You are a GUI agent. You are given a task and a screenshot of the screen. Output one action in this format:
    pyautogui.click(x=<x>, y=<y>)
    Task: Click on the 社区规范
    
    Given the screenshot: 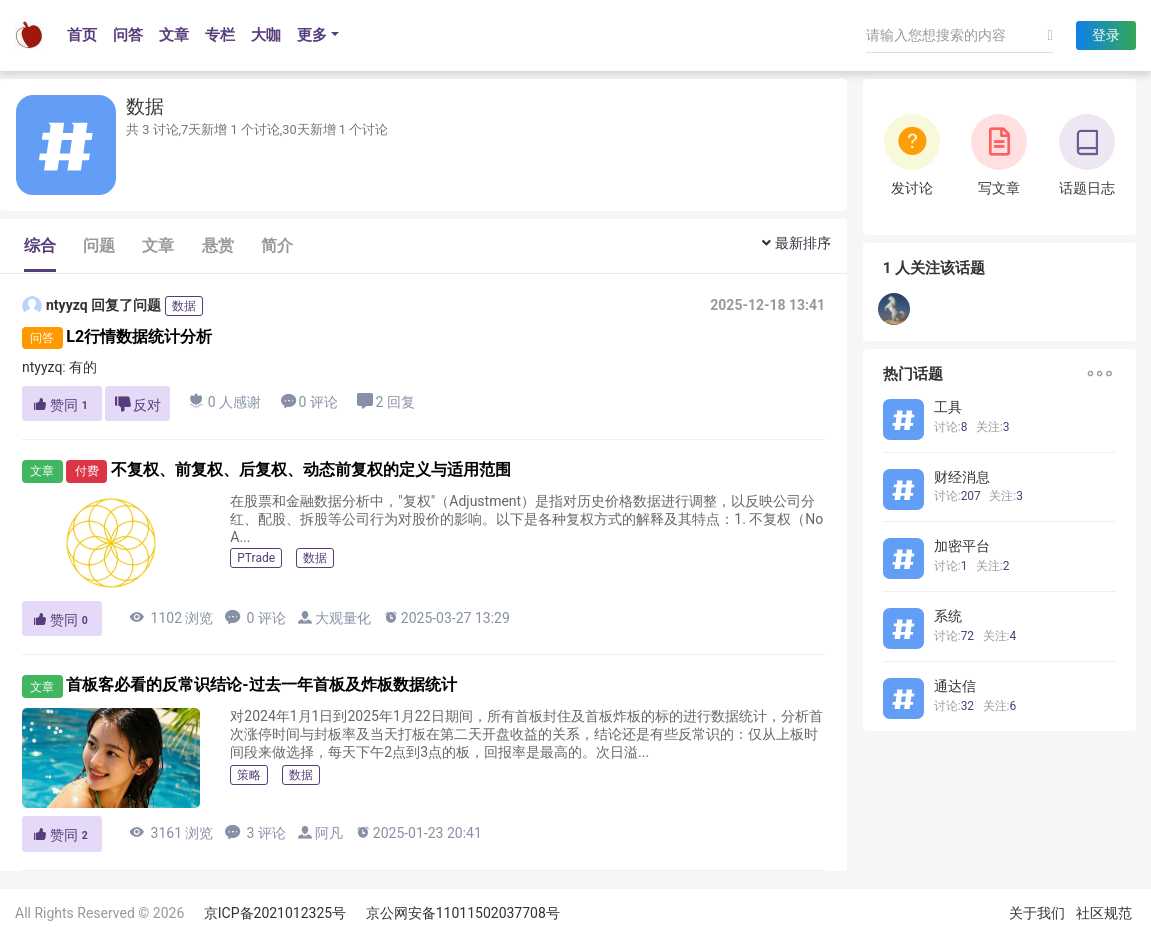 What is the action you would take?
    pyautogui.click(x=1104, y=913)
    